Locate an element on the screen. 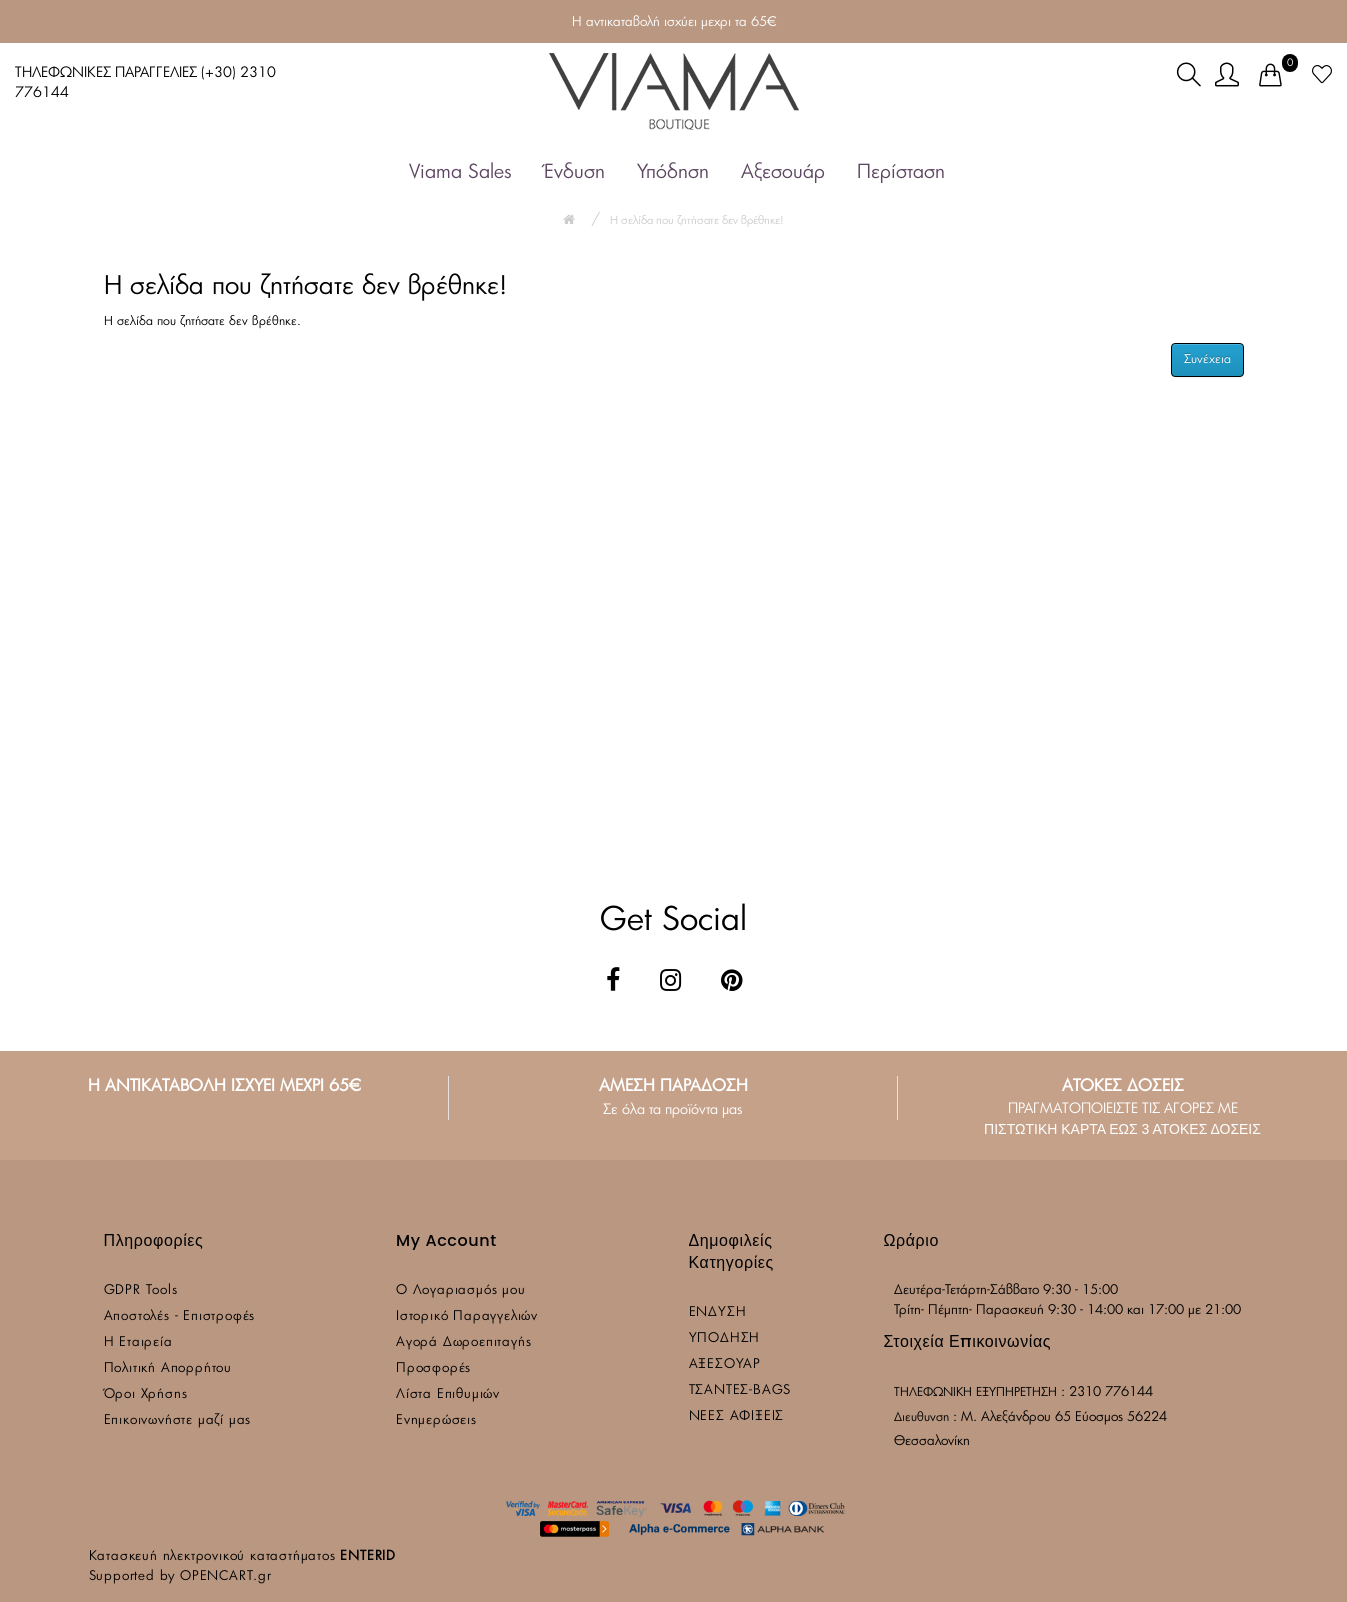  Ενημερώσεις is located at coordinates (436, 1420).